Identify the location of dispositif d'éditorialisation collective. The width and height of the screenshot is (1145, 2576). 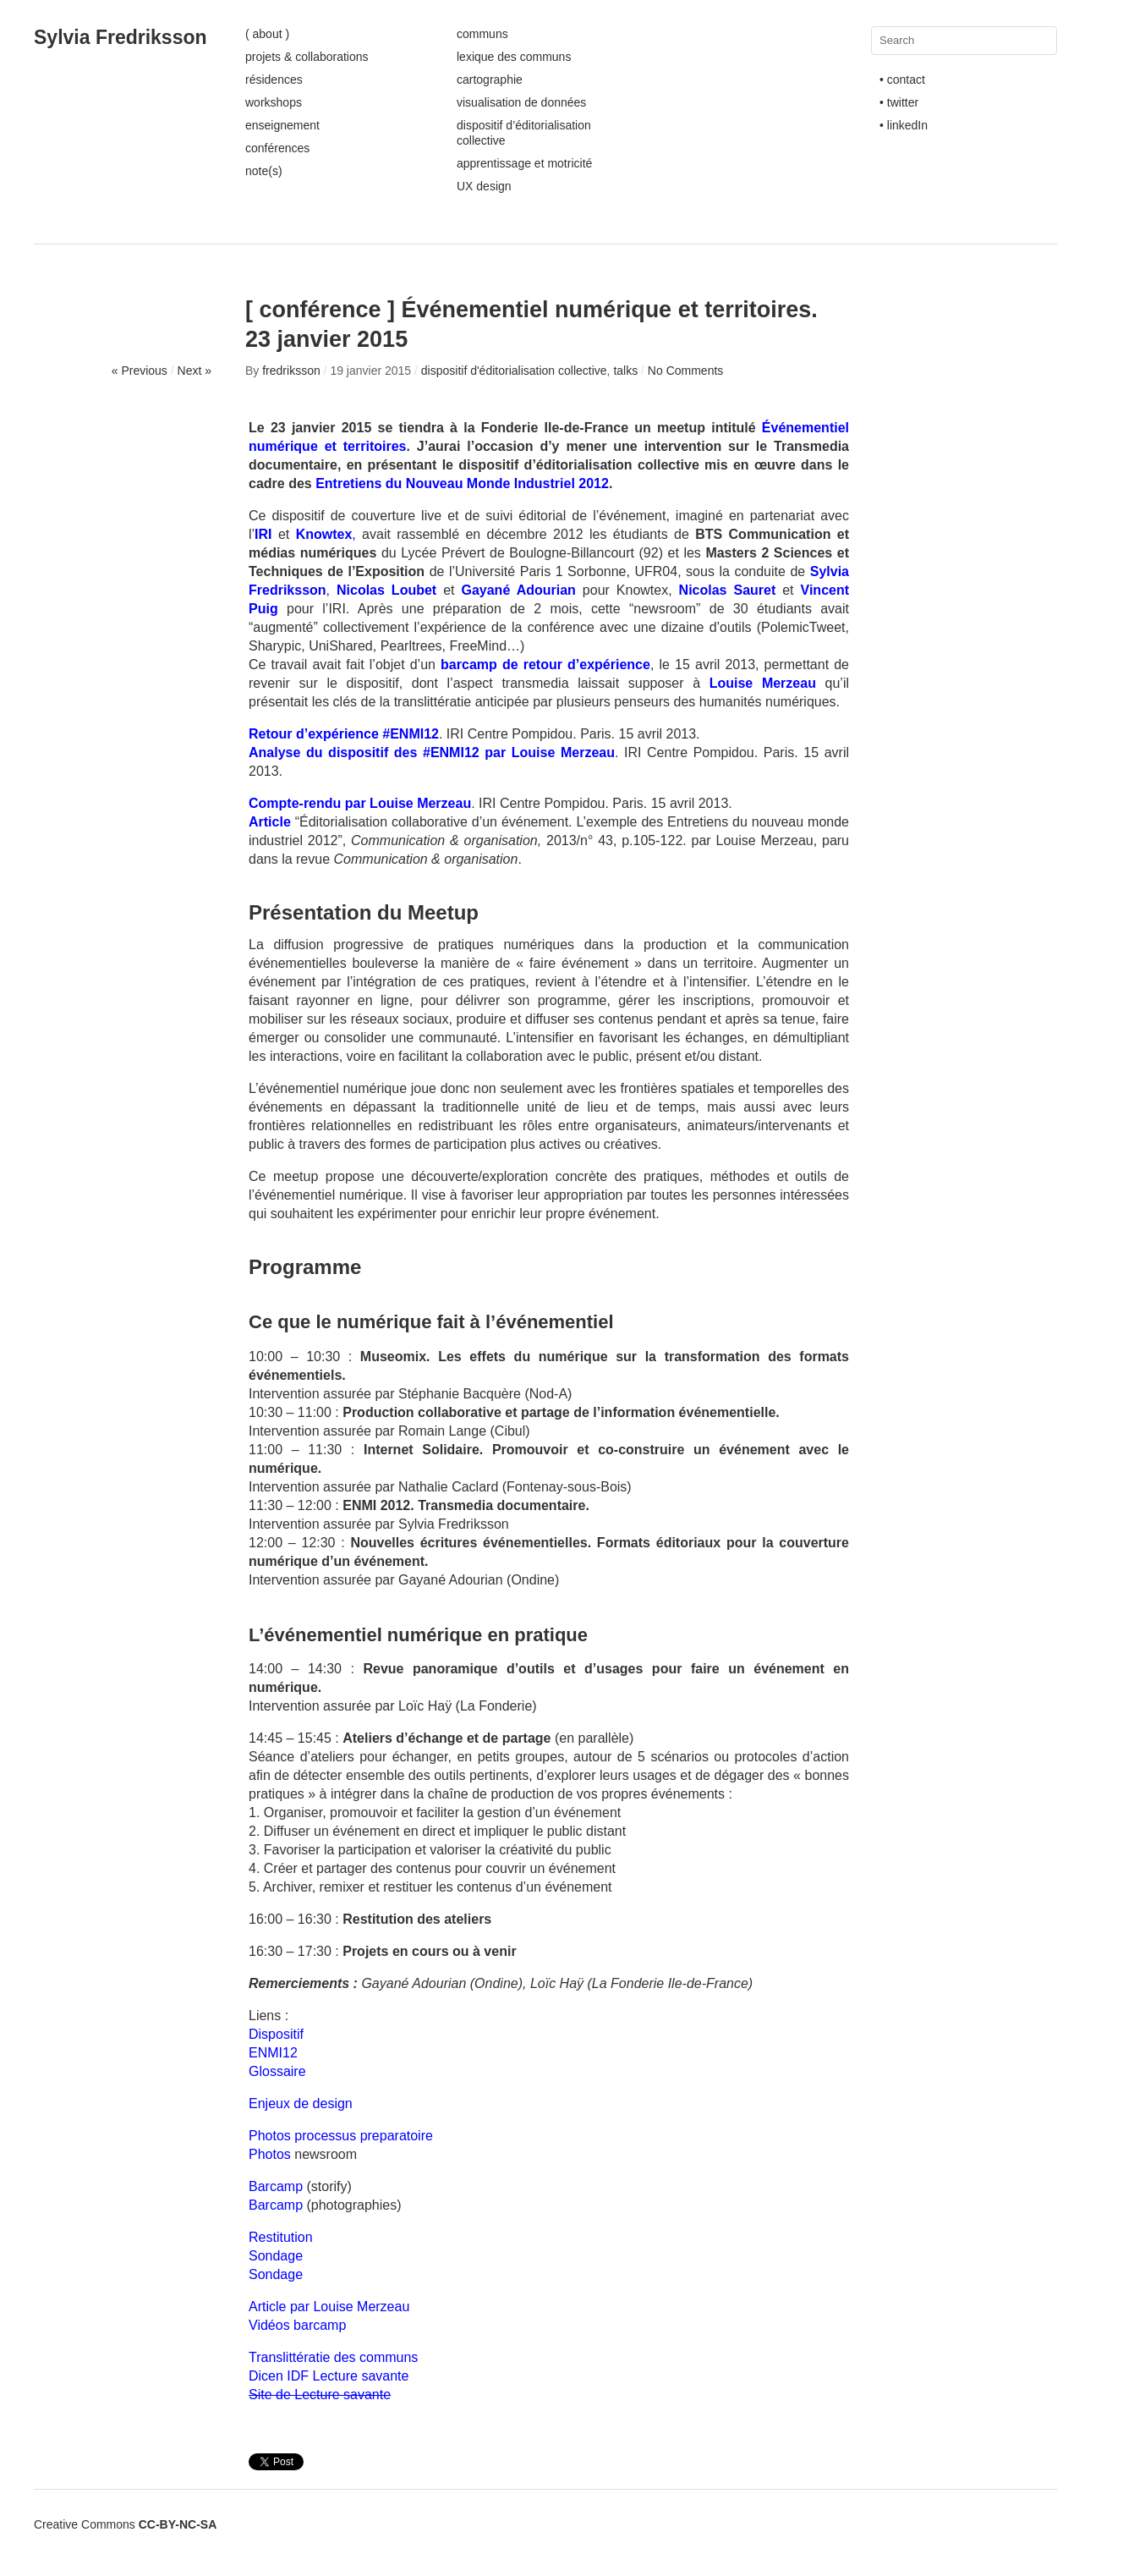
(514, 370).